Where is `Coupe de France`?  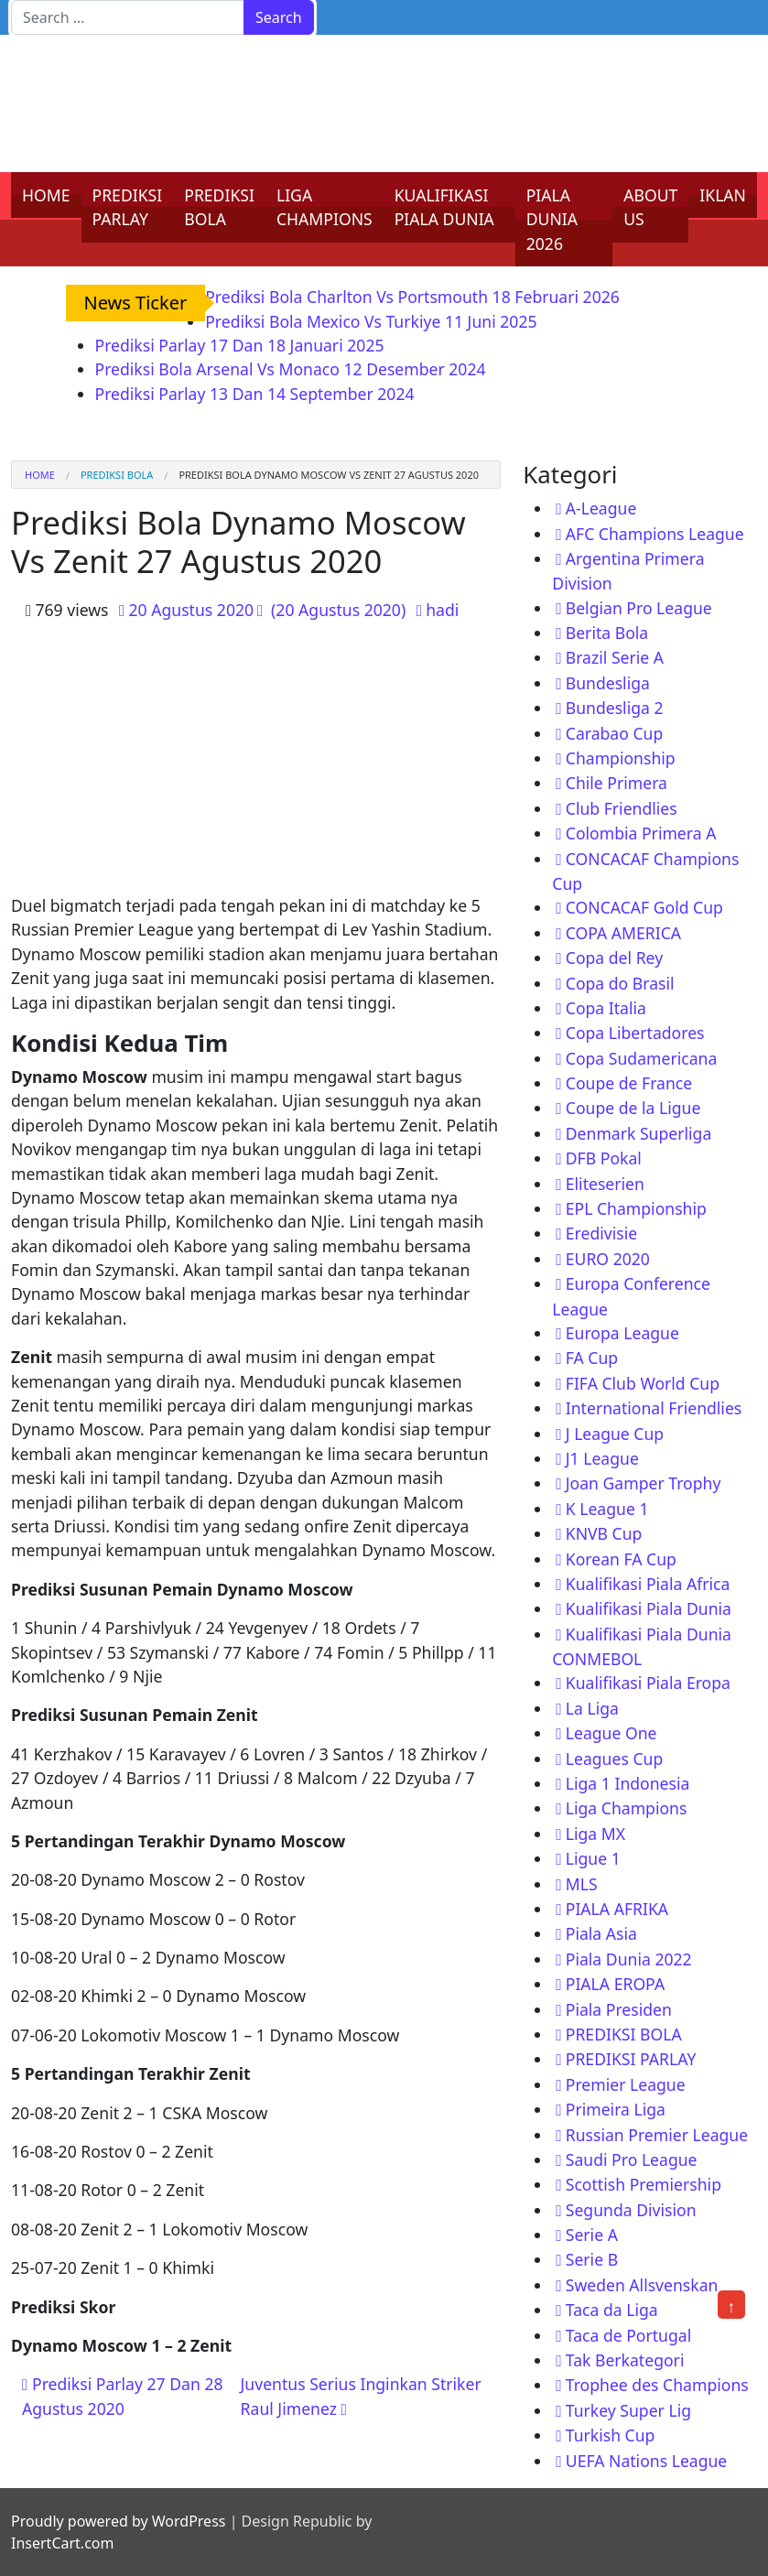 Coupe de France is located at coordinates (629, 1083).